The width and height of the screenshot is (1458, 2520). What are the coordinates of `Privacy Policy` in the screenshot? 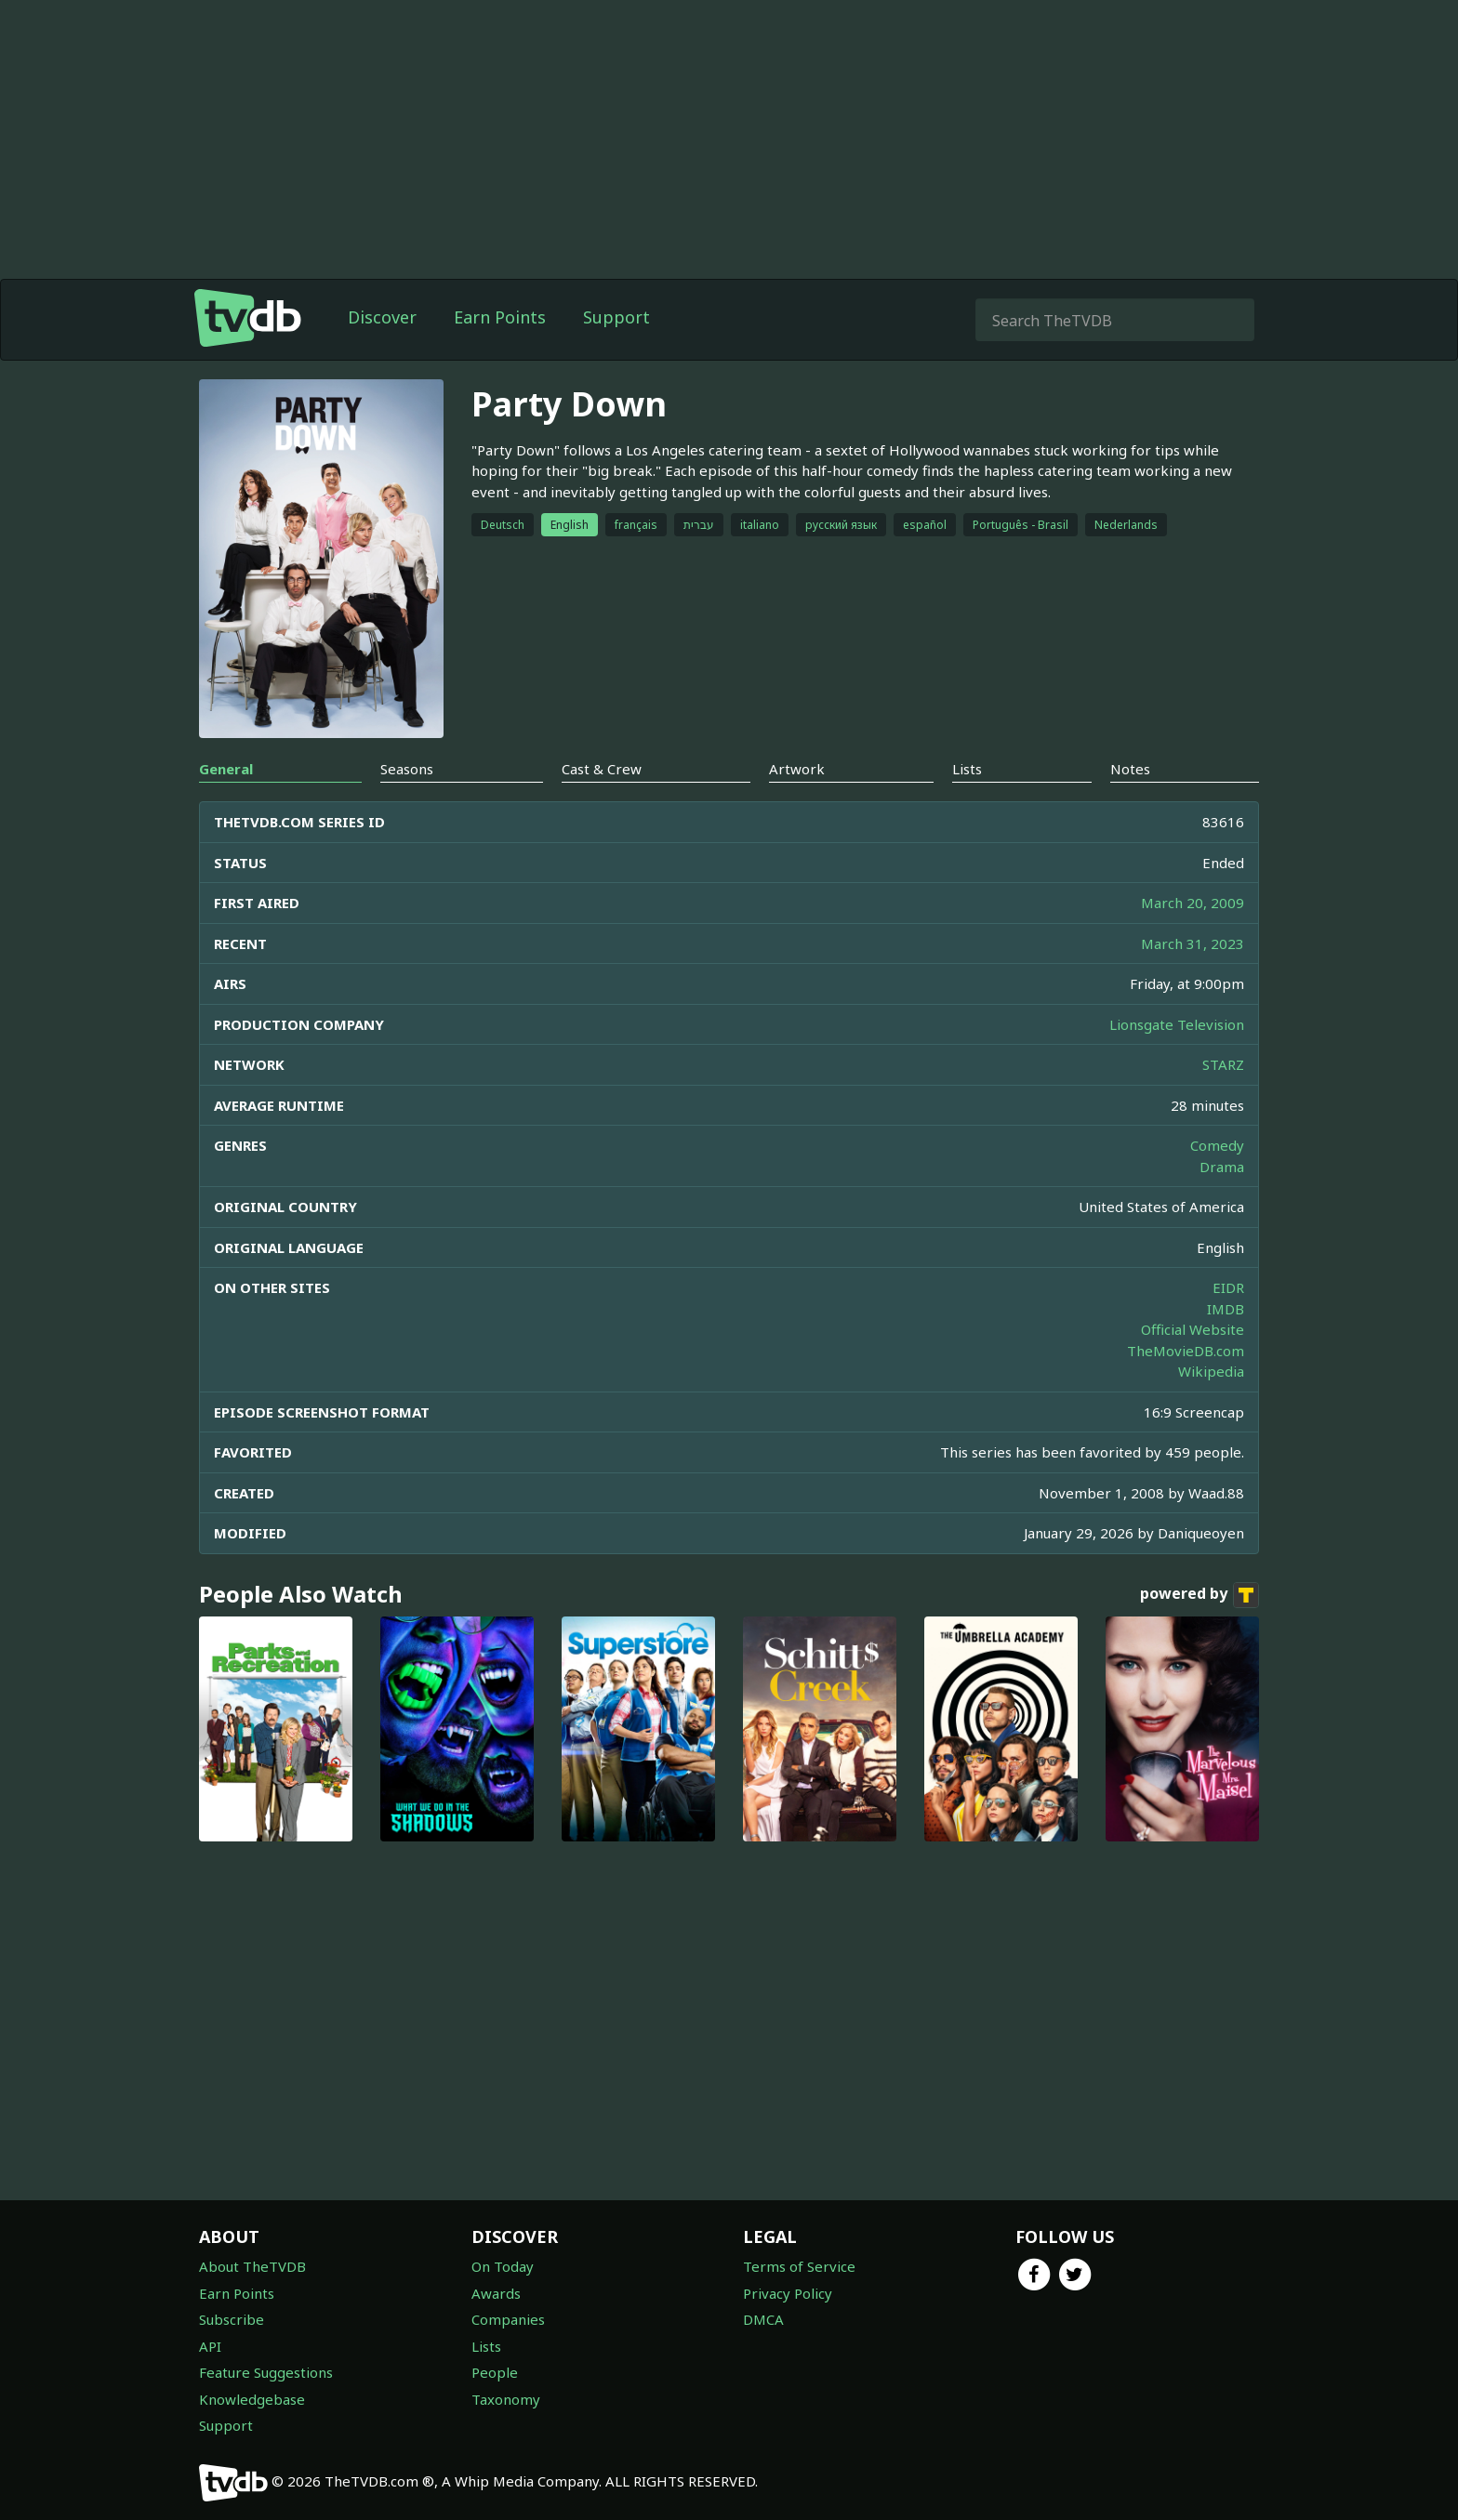 It's located at (787, 2293).